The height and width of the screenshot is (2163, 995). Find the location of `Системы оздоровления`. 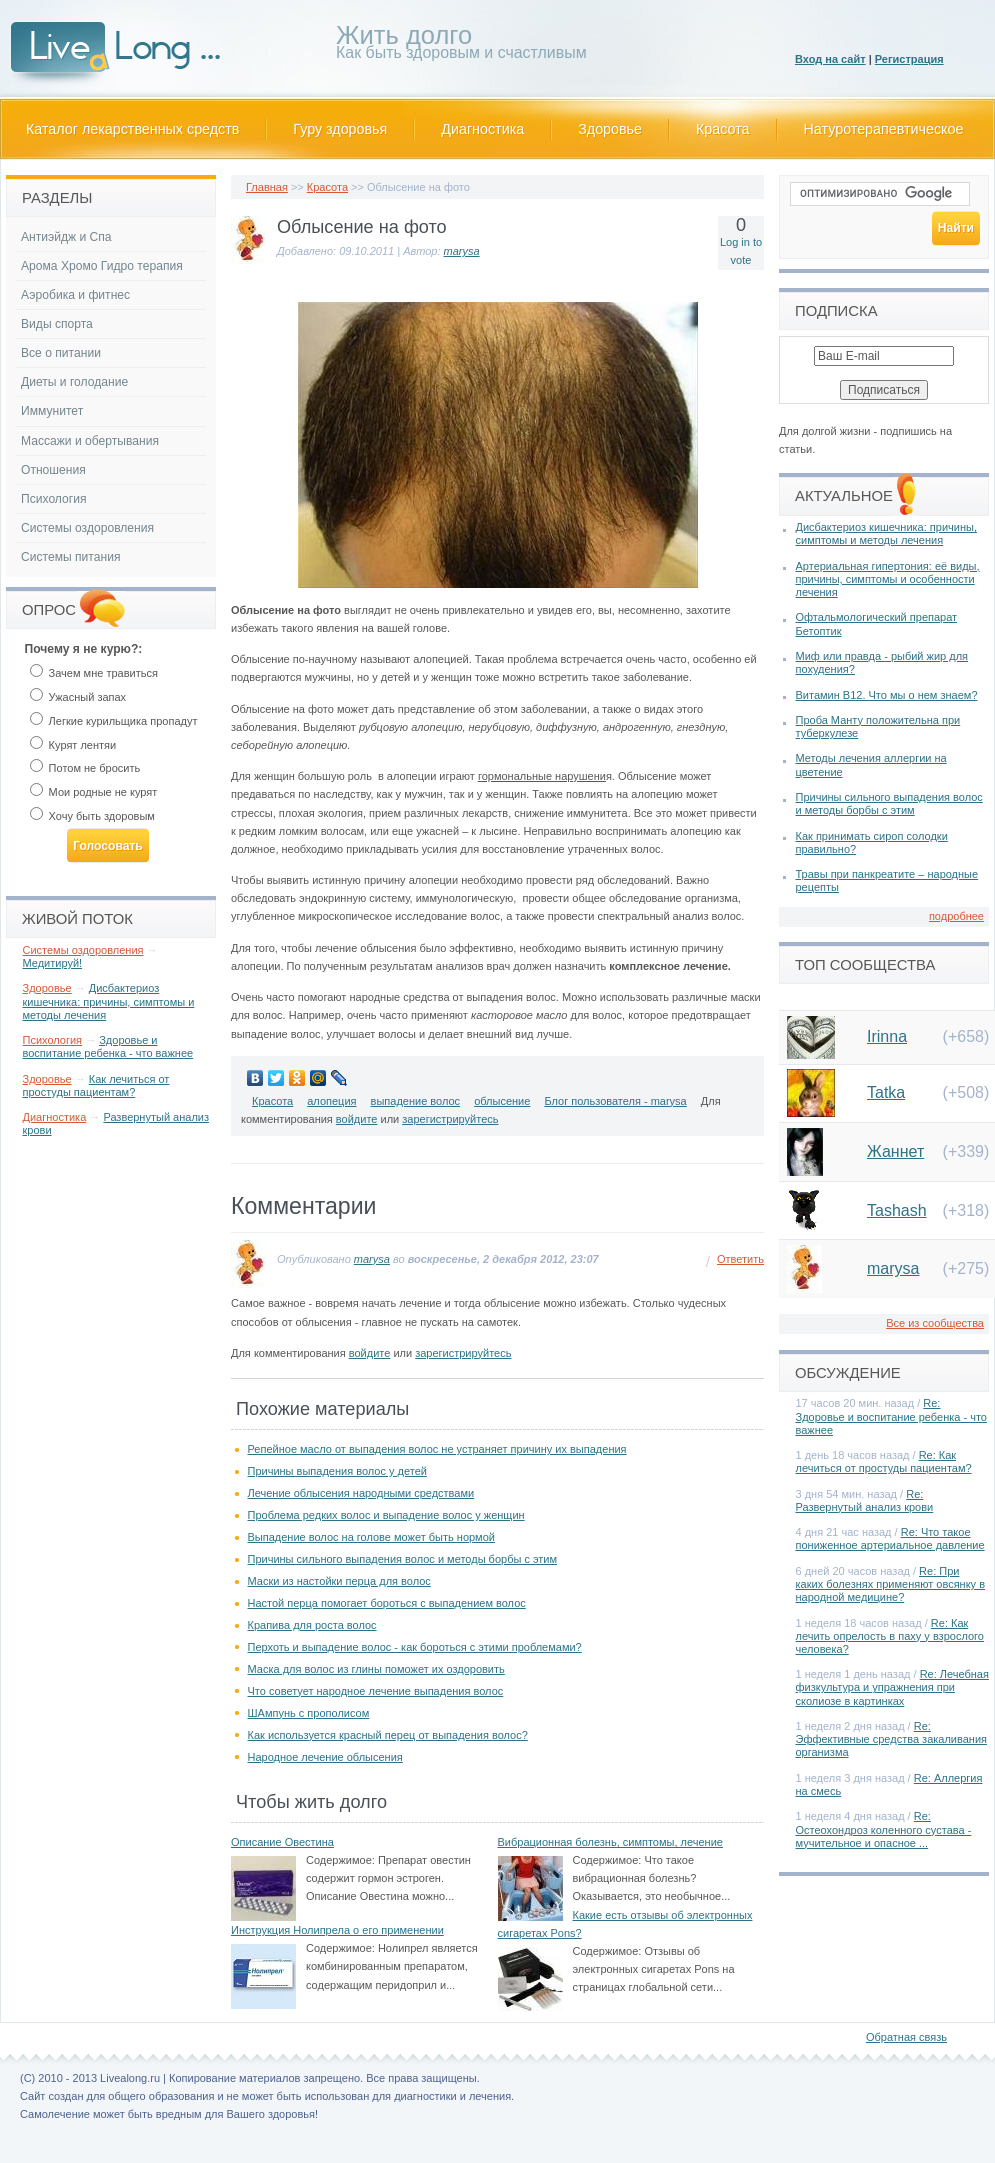

Системы оздоровления is located at coordinates (87, 528).